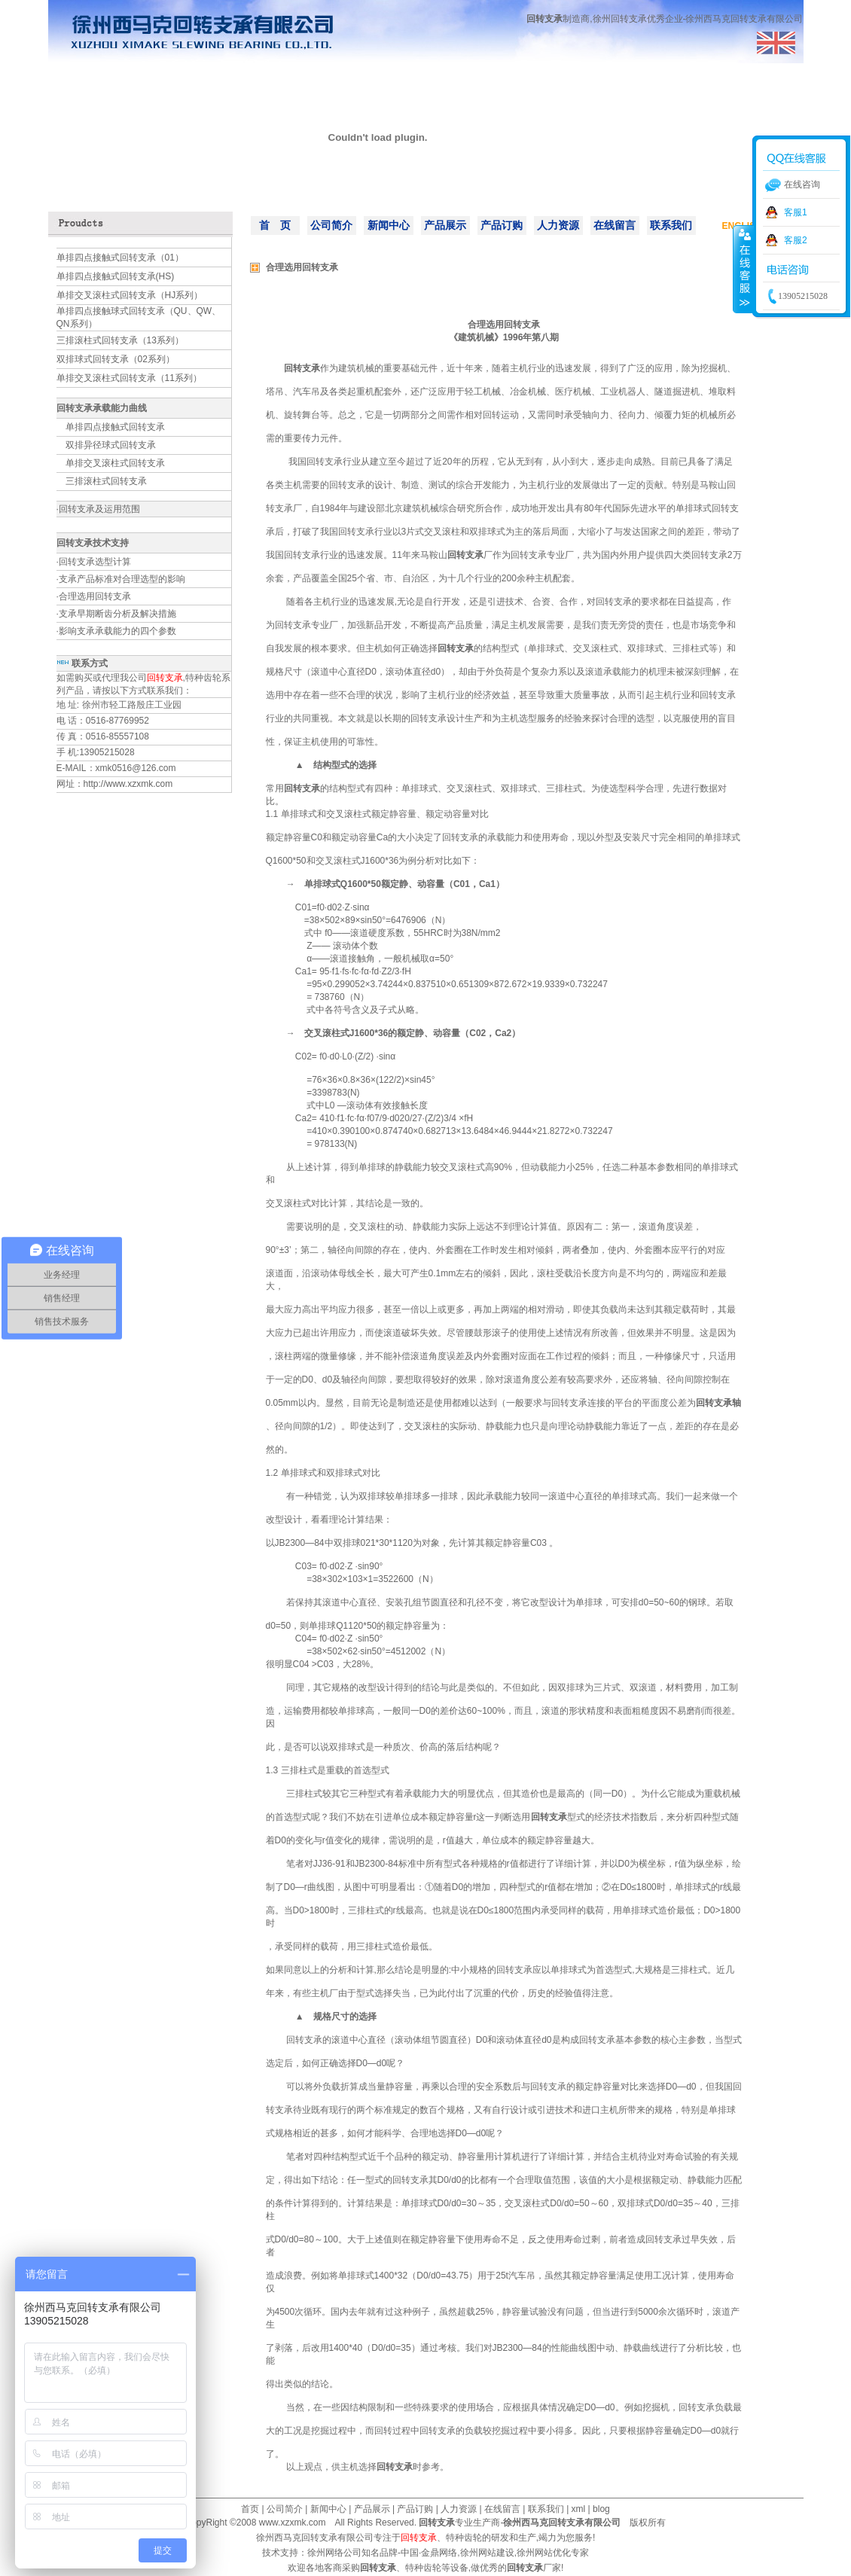 This screenshot has width=851, height=2576. What do you see at coordinates (389, 225) in the screenshot?
I see `新闻中心` at bounding box center [389, 225].